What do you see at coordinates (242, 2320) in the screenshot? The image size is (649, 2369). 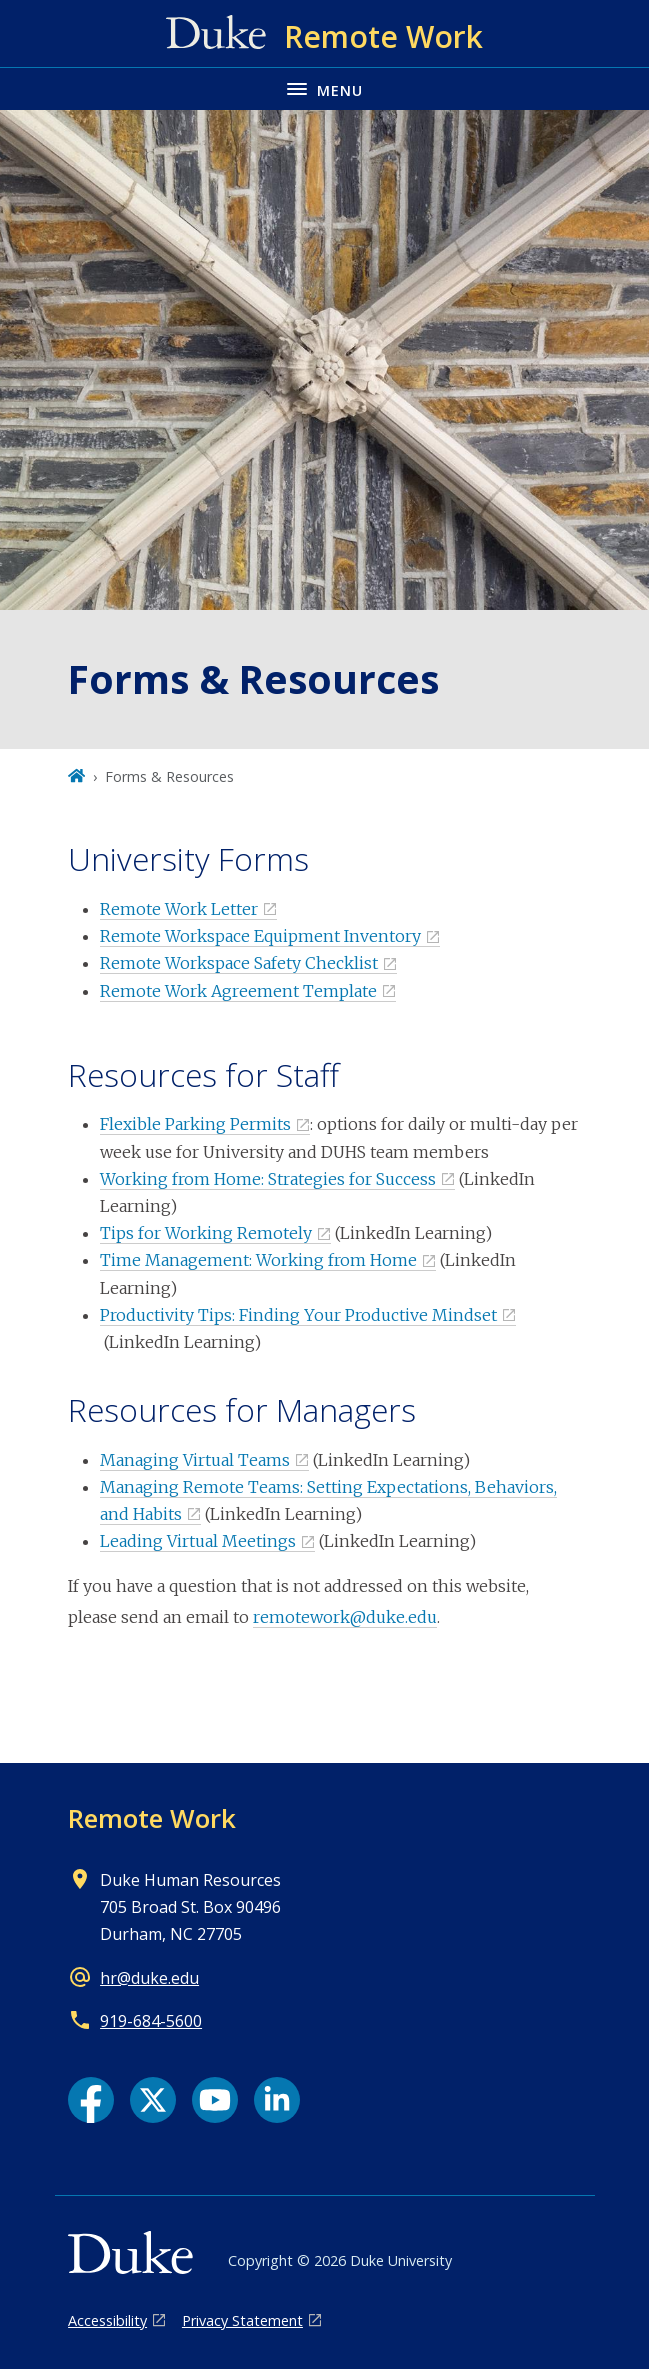 I see `Privacy Statement` at bounding box center [242, 2320].